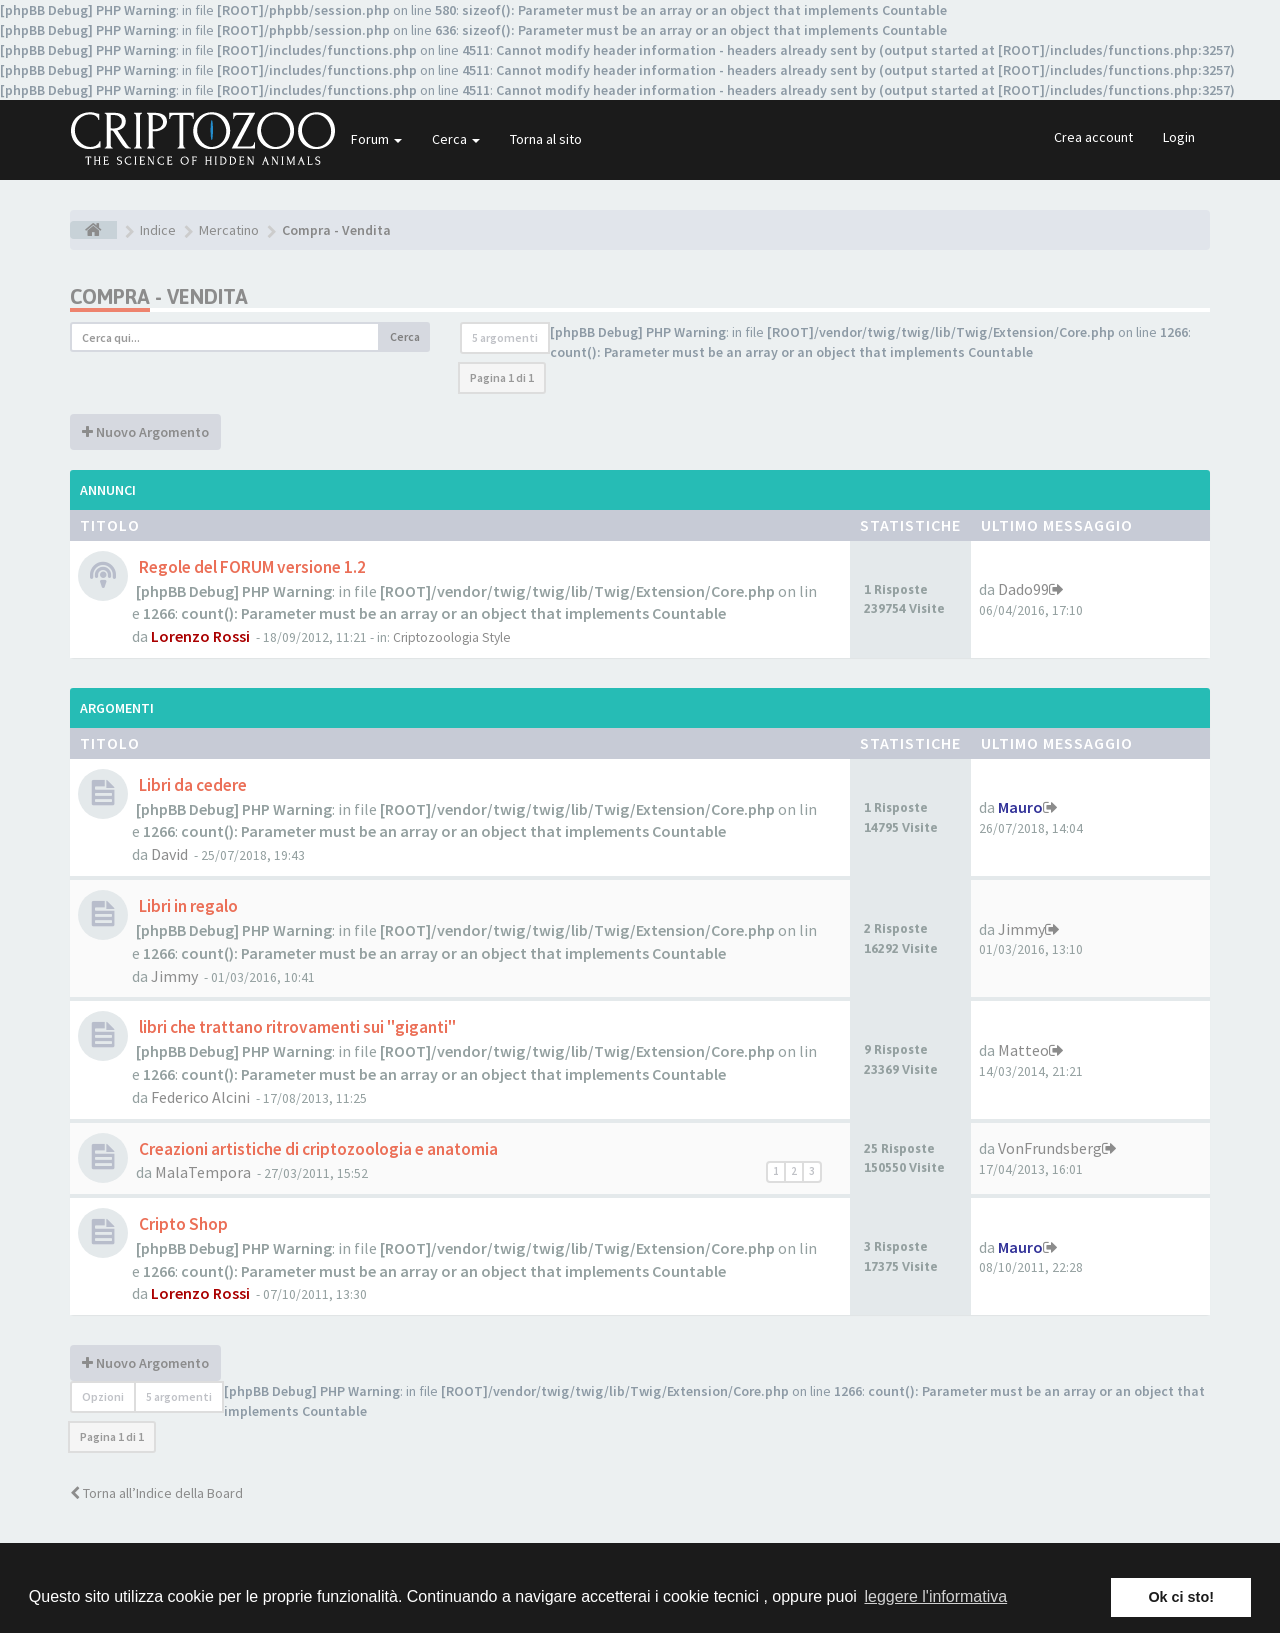 The image size is (1280, 1633). What do you see at coordinates (1020, 807) in the screenshot?
I see `Mauro` at bounding box center [1020, 807].